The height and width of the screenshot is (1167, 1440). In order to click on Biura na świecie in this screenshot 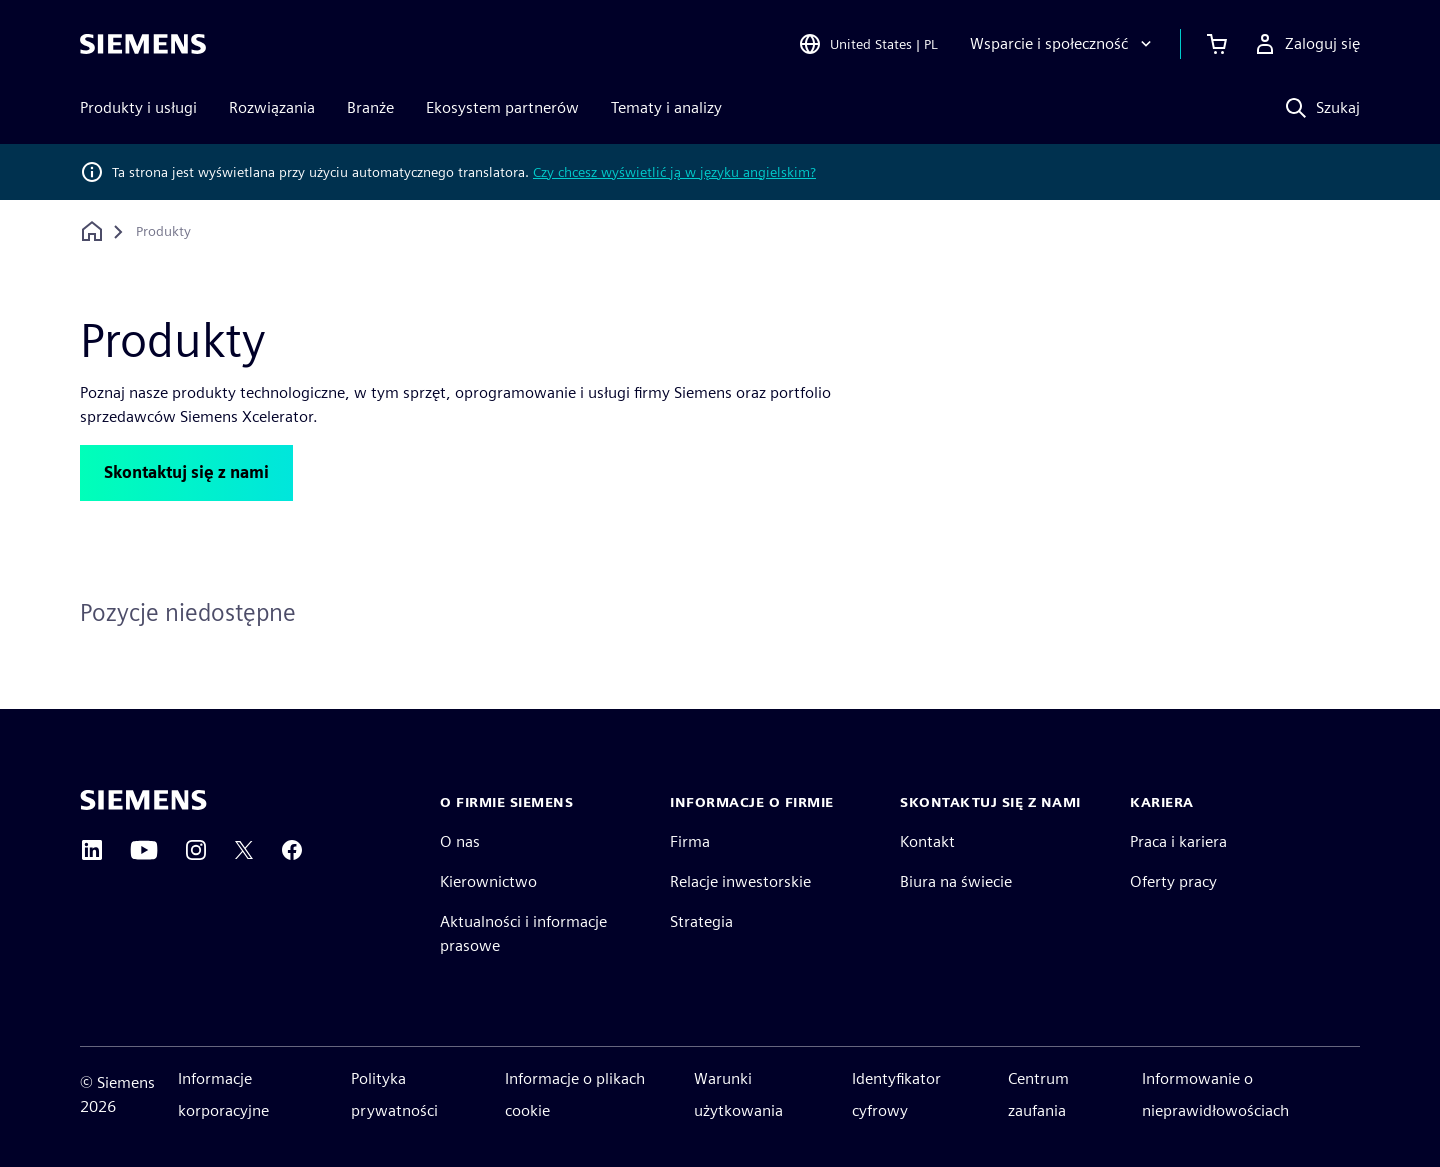, I will do `click(956, 881)`.